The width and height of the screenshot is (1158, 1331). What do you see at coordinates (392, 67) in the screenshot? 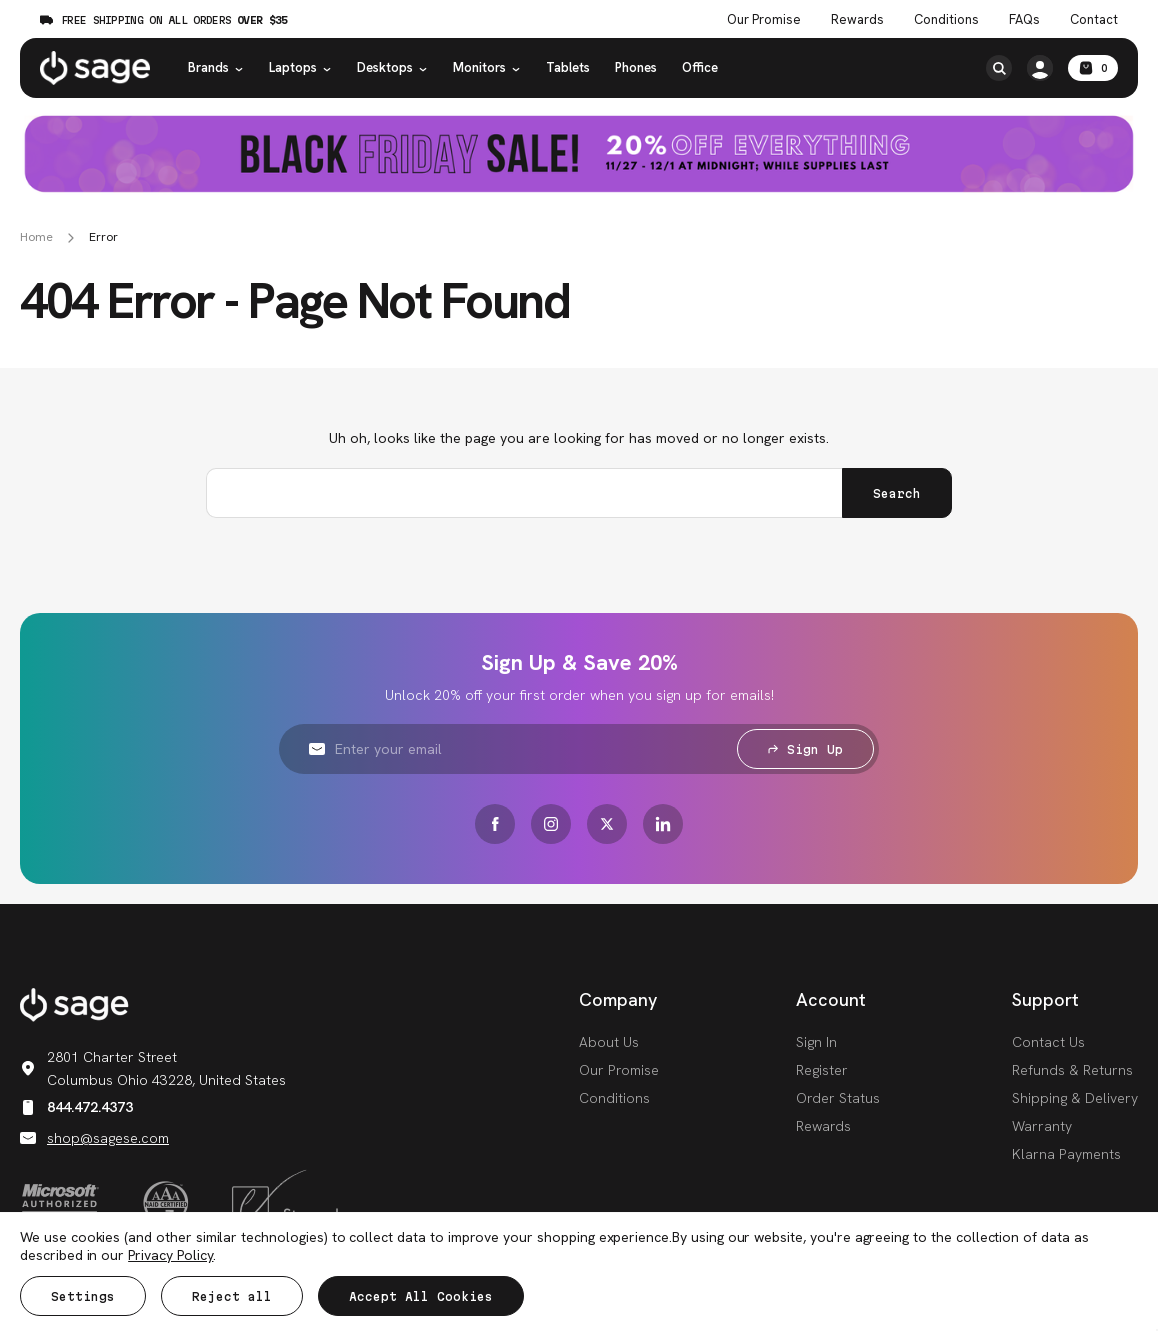
I see `Desktops` at bounding box center [392, 67].